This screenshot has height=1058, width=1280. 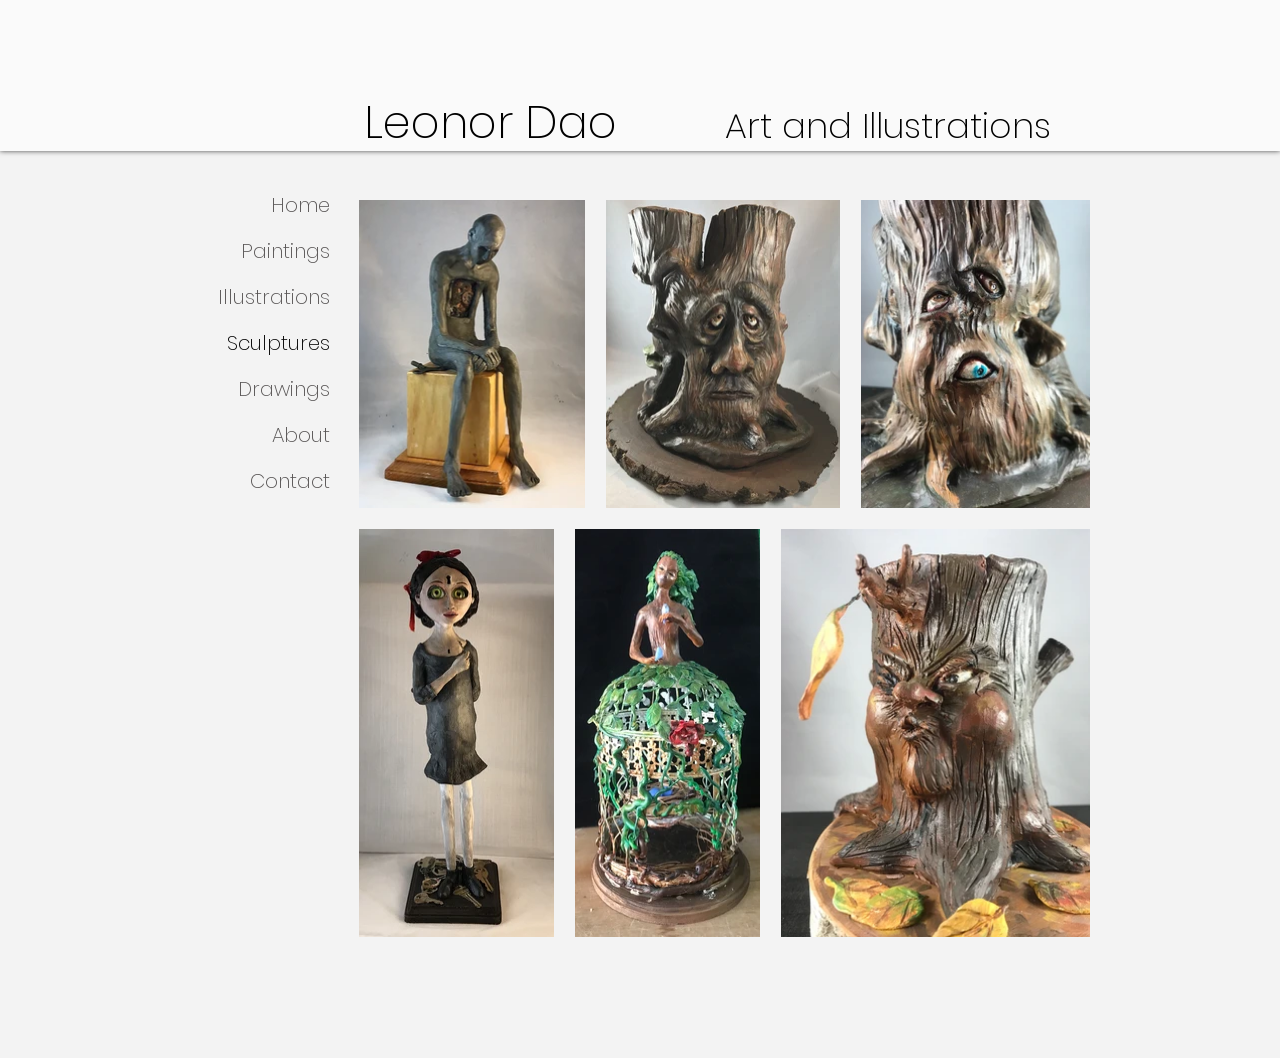 What do you see at coordinates (888, 125) in the screenshot?
I see `Art and Illustrations` at bounding box center [888, 125].